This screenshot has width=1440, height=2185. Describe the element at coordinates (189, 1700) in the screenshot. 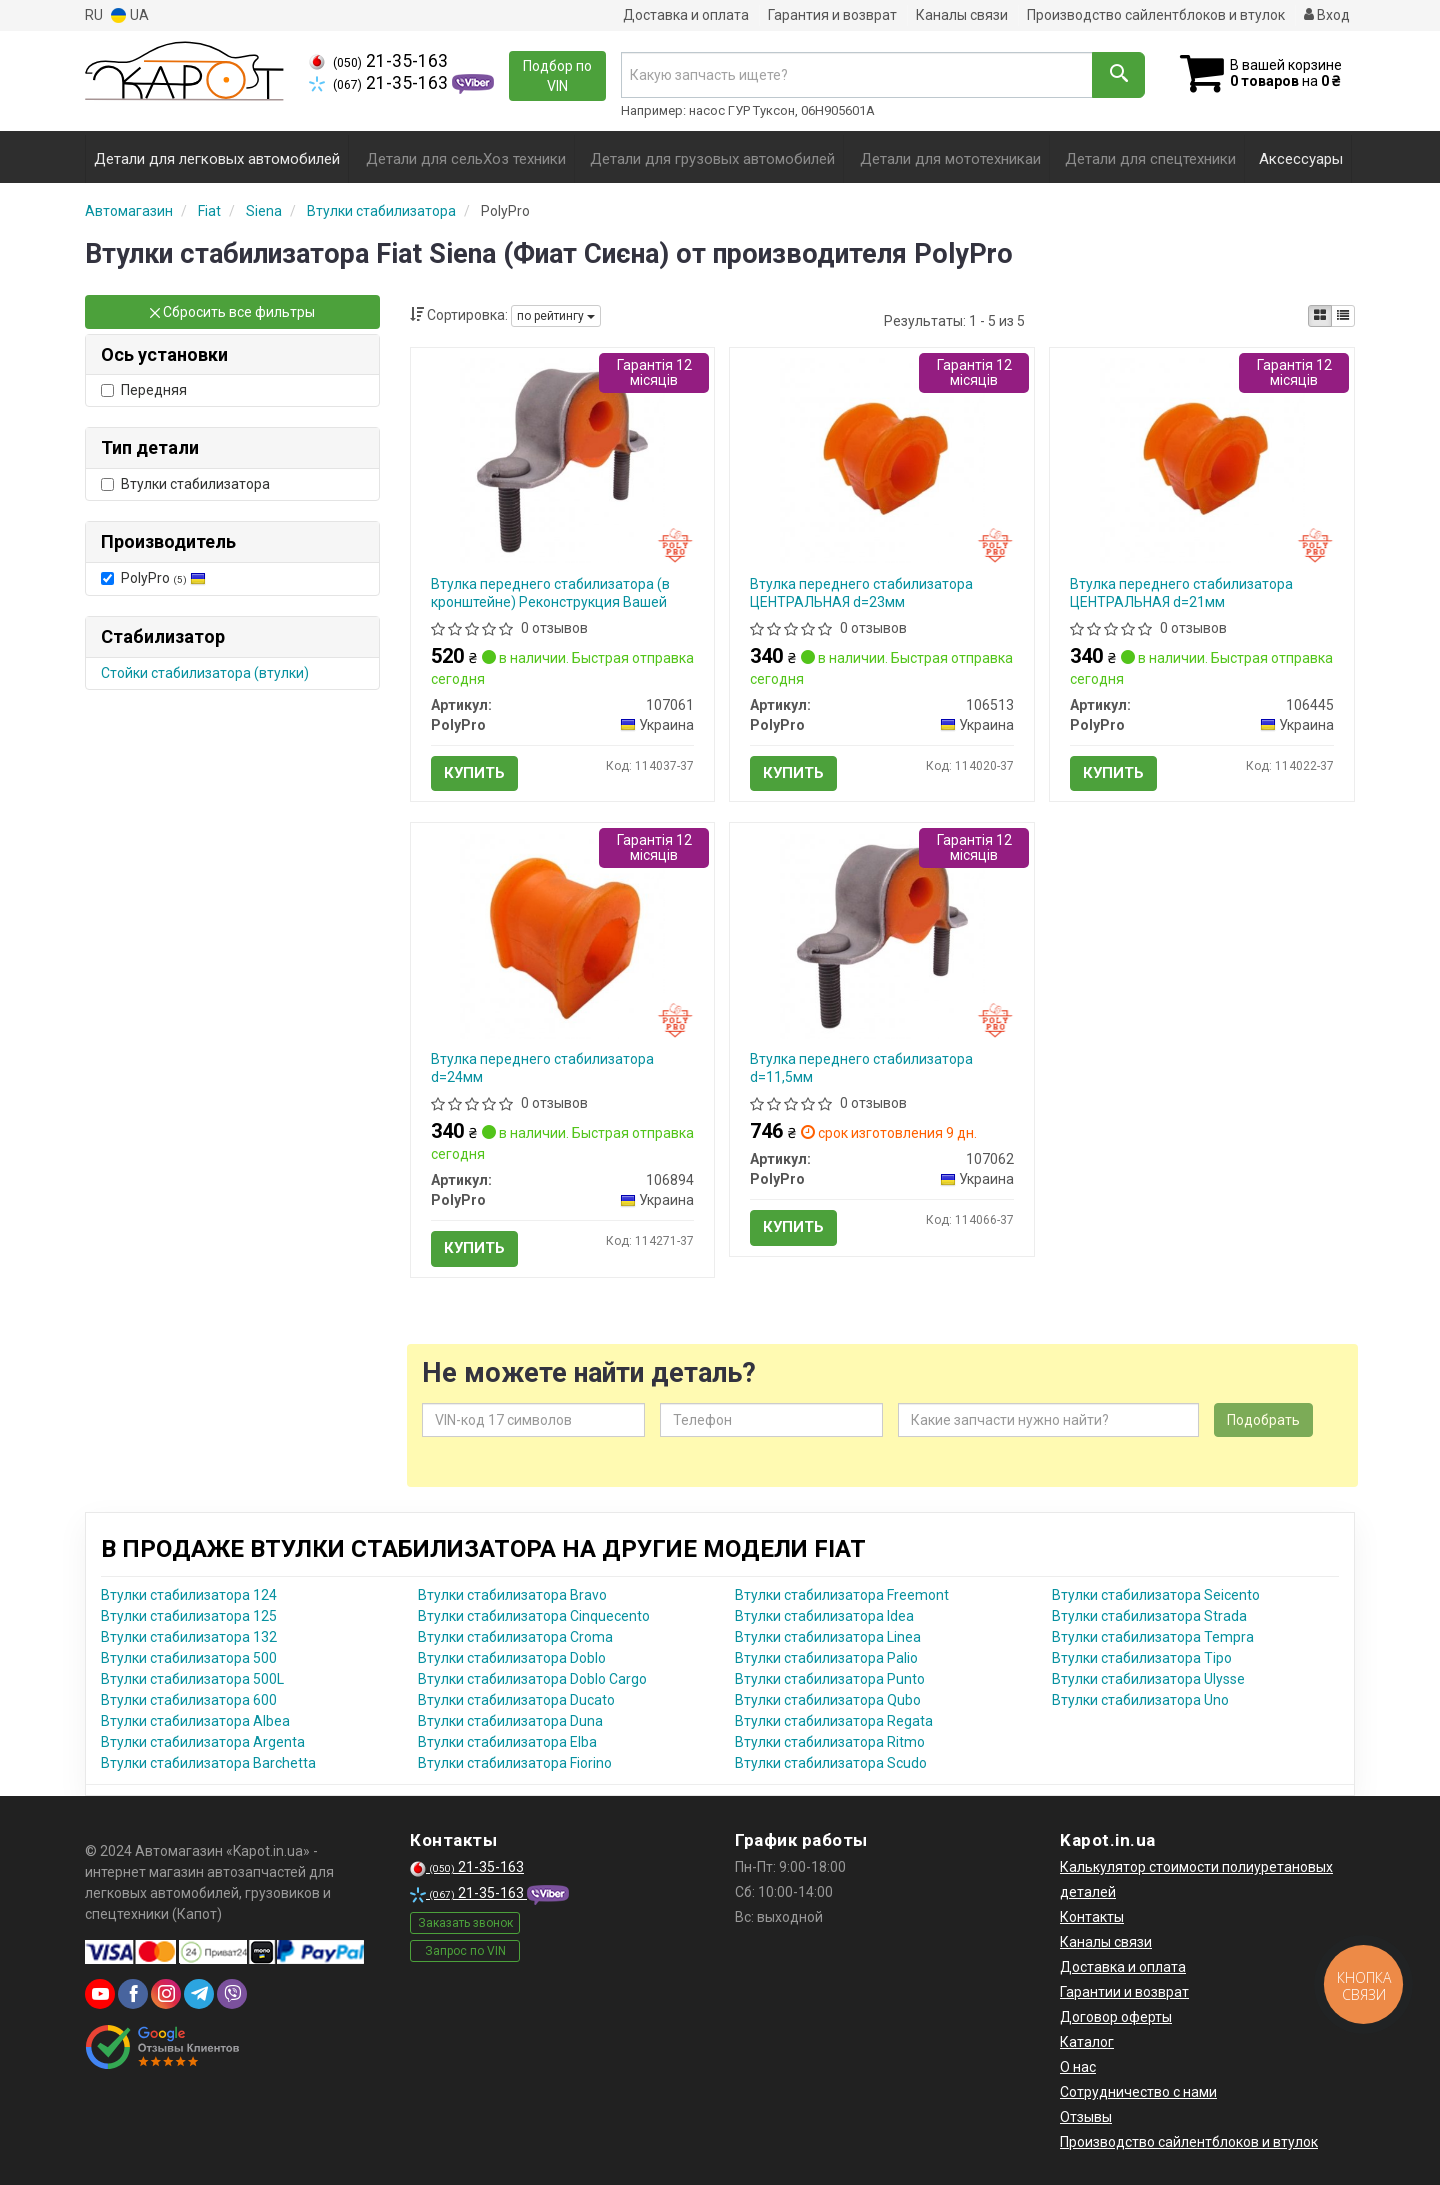

I see `Втулки стабилизатора 600` at that location.